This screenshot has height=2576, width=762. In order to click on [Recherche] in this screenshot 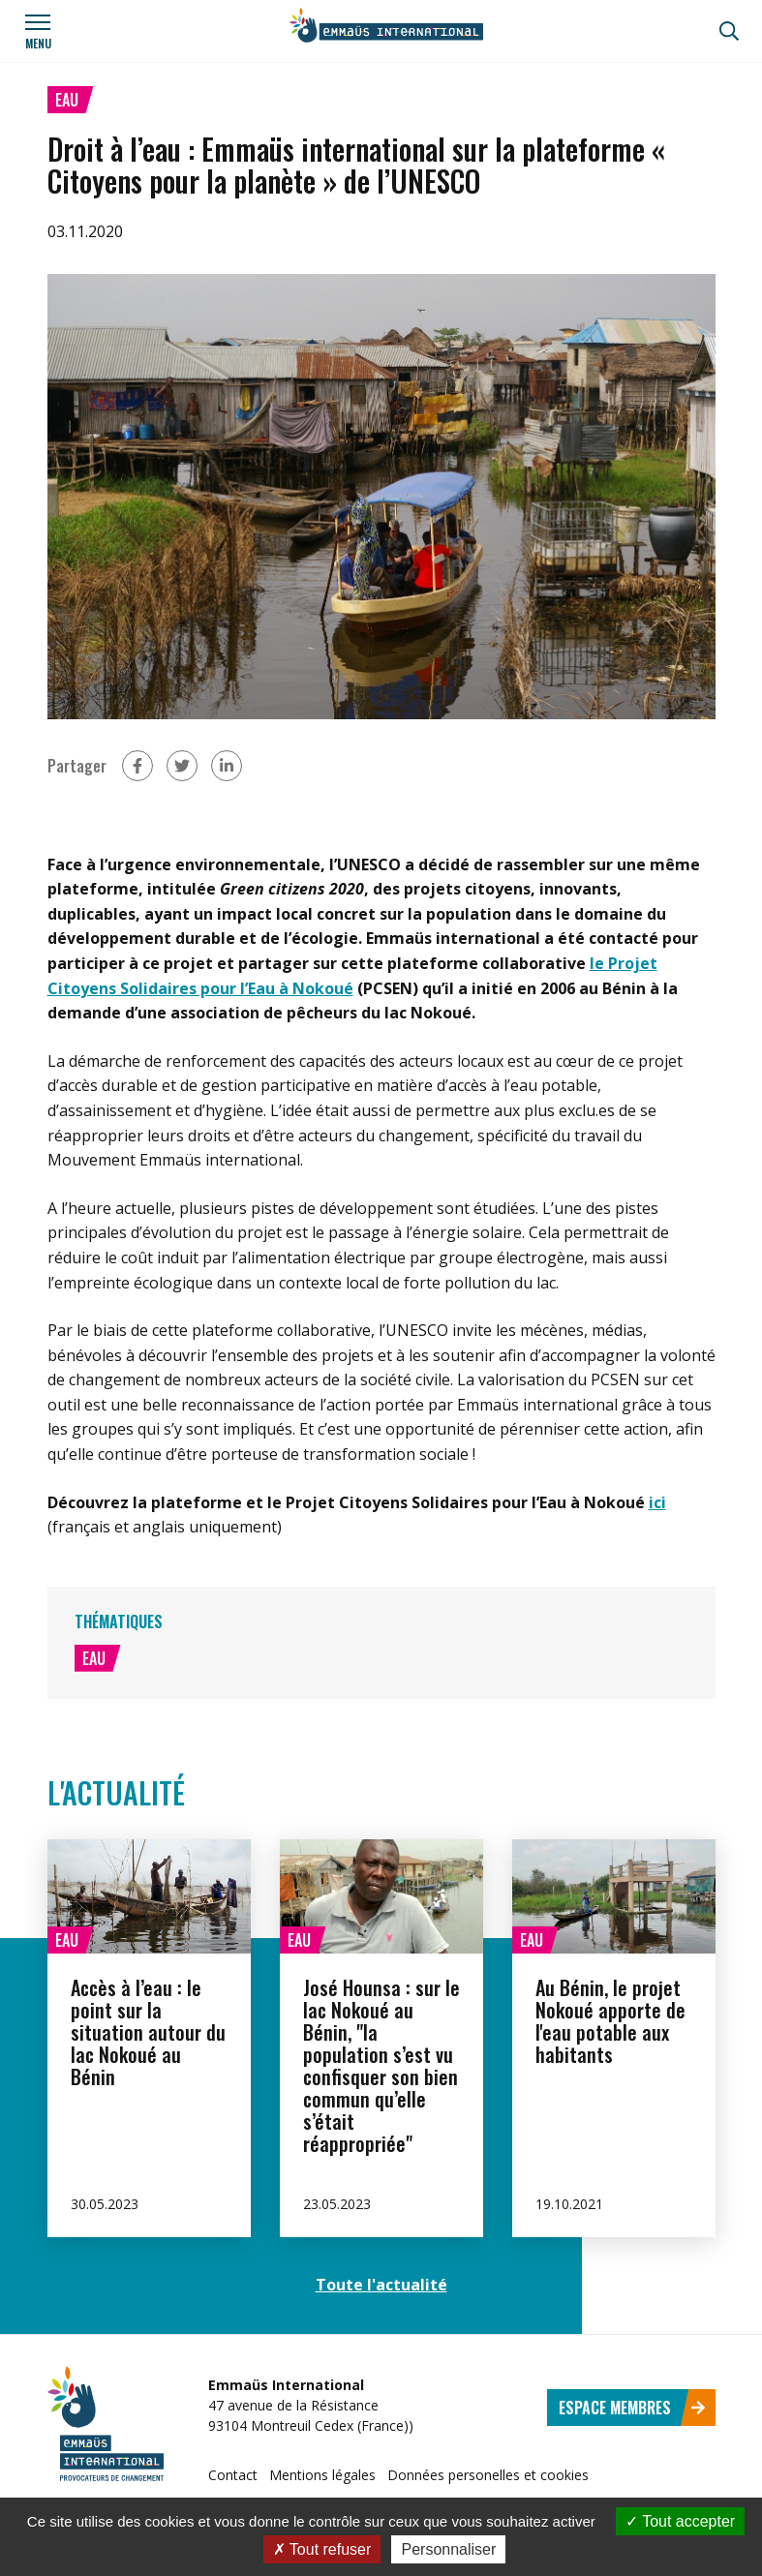, I will do `click(729, 31)`.